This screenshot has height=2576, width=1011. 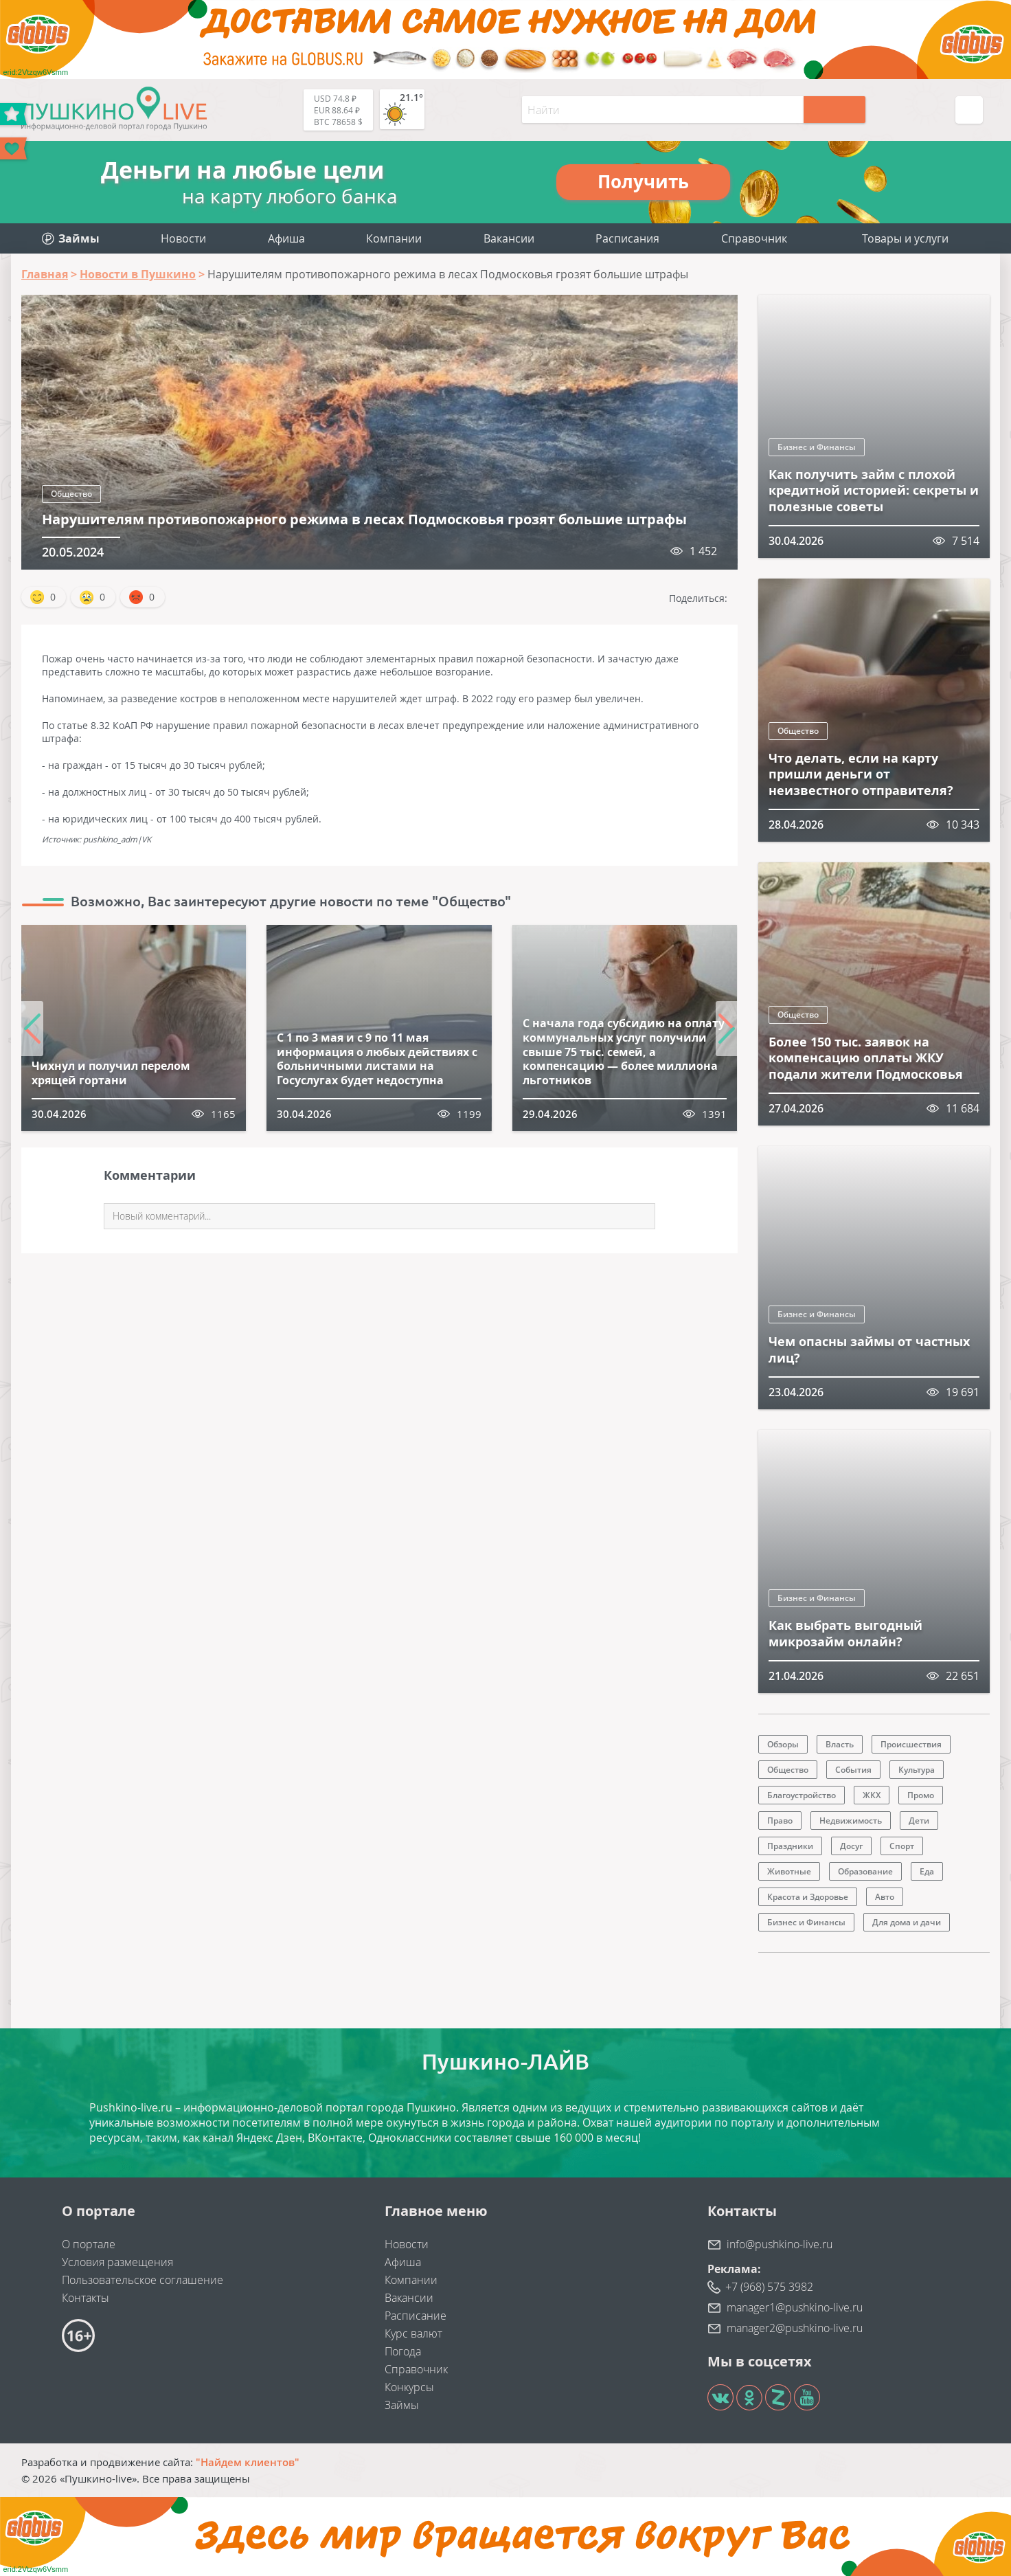 What do you see at coordinates (286, 238) in the screenshot?
I see `Афиша` at bounding box center [286, 238].